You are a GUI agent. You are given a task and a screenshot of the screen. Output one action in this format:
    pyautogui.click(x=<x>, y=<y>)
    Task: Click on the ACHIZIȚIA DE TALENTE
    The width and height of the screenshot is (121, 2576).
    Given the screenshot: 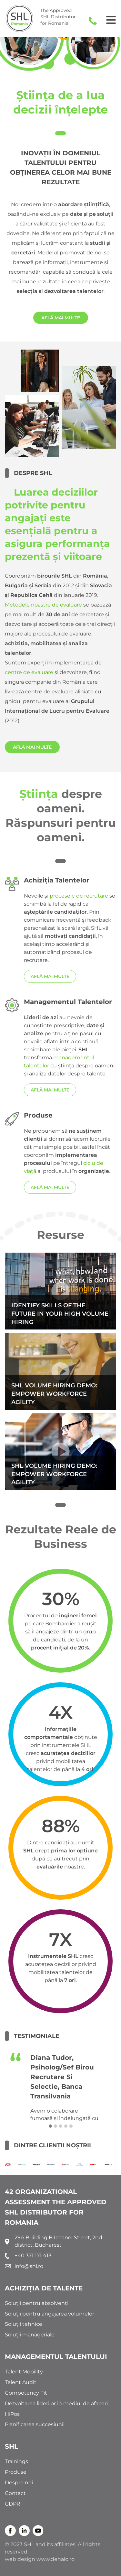 What is the action you would take?
    pyautogui.click(x=44, y=2288)
    